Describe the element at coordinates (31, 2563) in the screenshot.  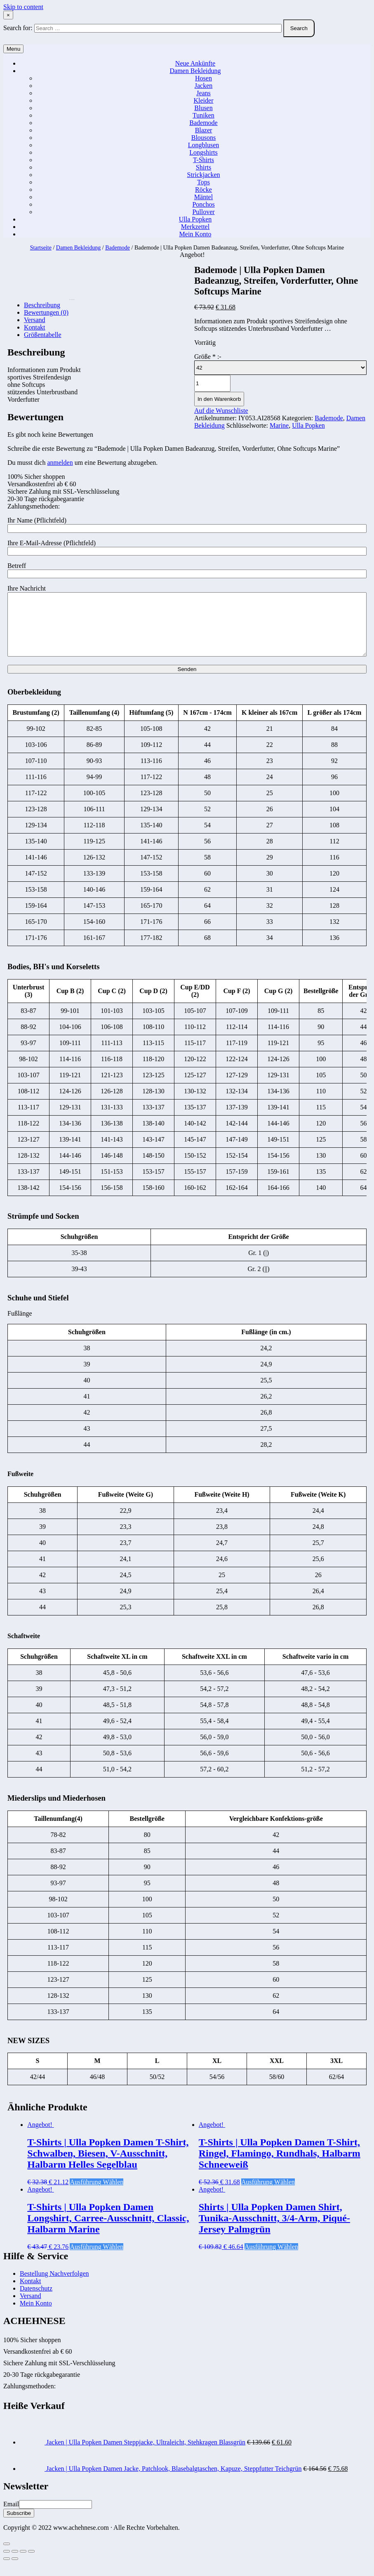
I see `[Vergrößern/Verkleinern]` at that location.